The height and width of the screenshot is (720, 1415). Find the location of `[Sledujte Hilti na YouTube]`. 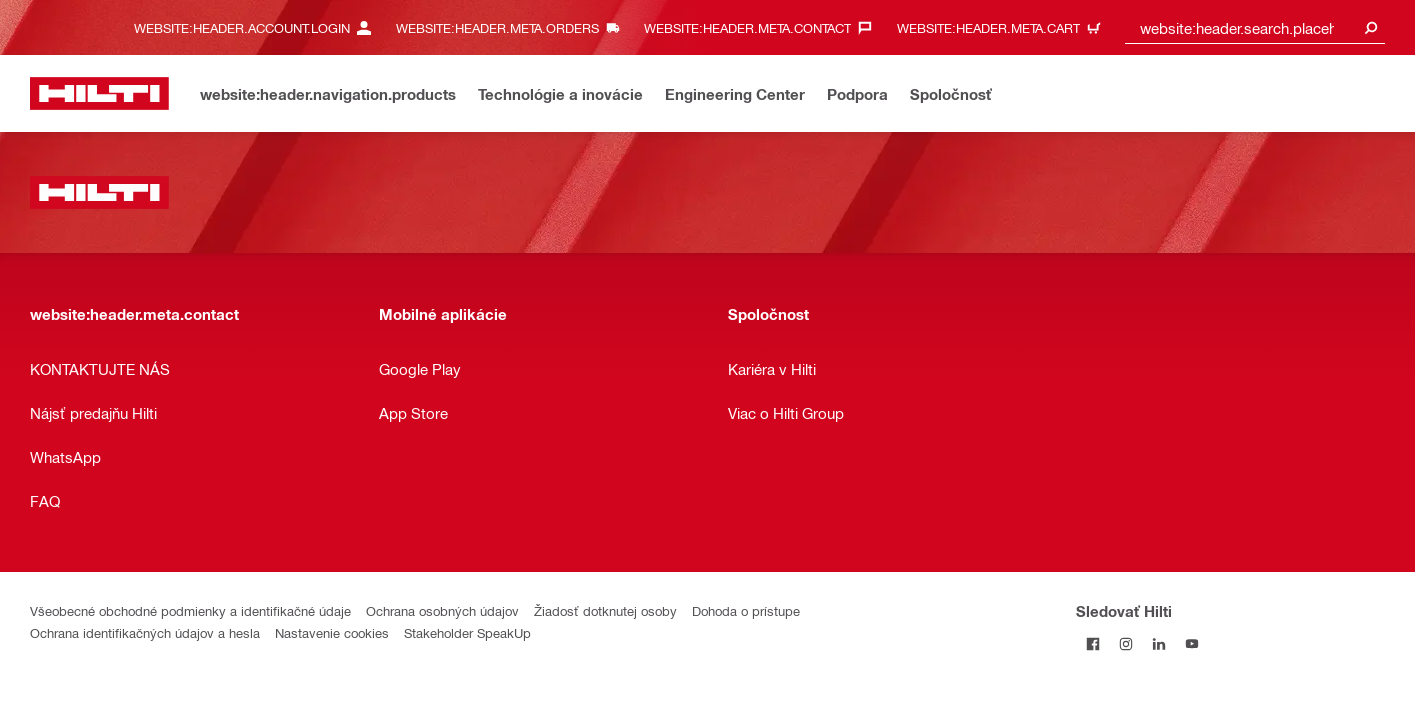

[Sledujte Hilti na YouTube] is located at coordinates (1191, 643).